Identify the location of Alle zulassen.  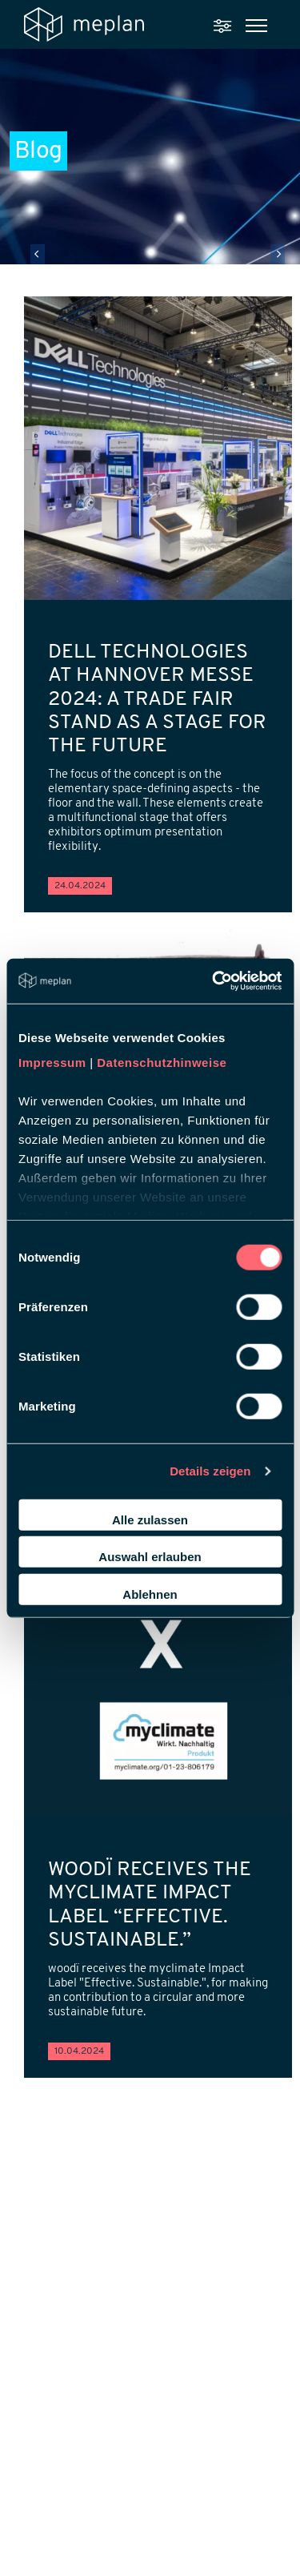
(150, 1519).